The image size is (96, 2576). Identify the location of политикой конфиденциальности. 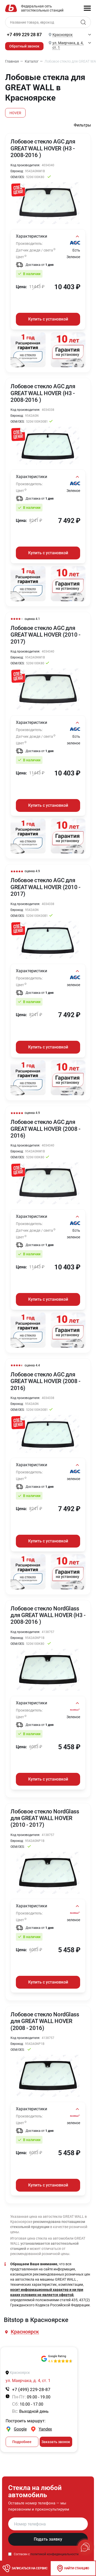
(54, 2554).